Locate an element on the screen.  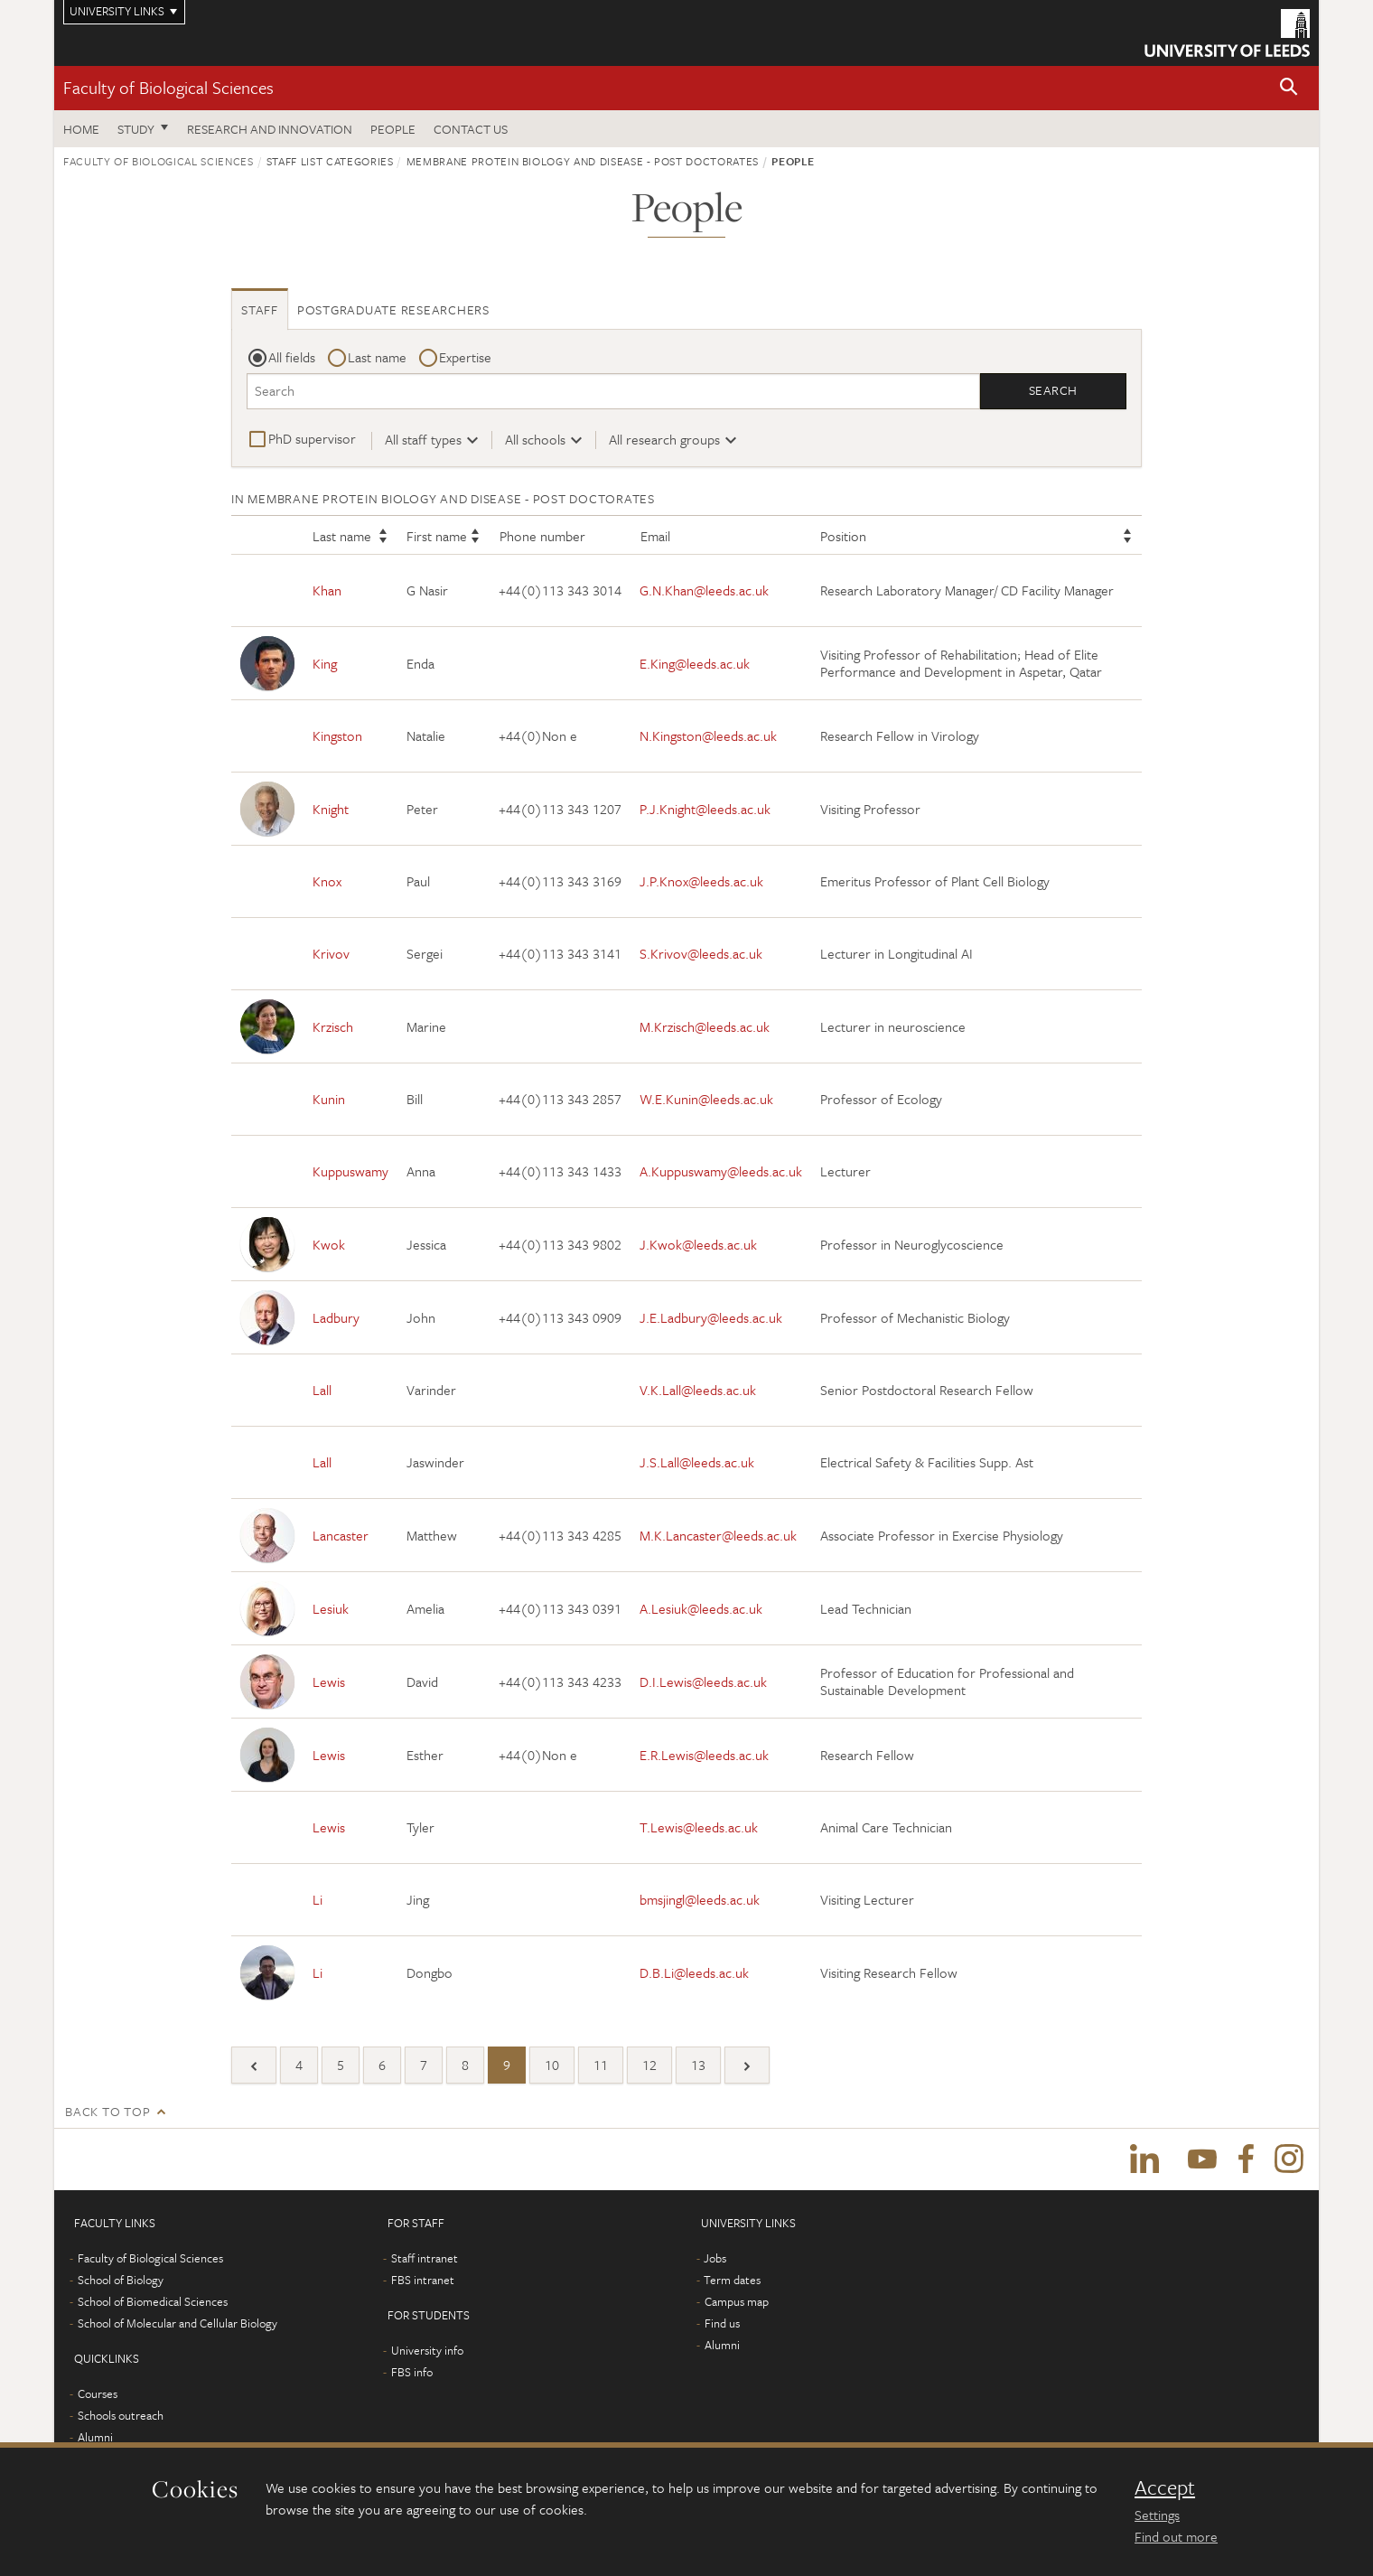
13 is located at coordinates (698, 2065).